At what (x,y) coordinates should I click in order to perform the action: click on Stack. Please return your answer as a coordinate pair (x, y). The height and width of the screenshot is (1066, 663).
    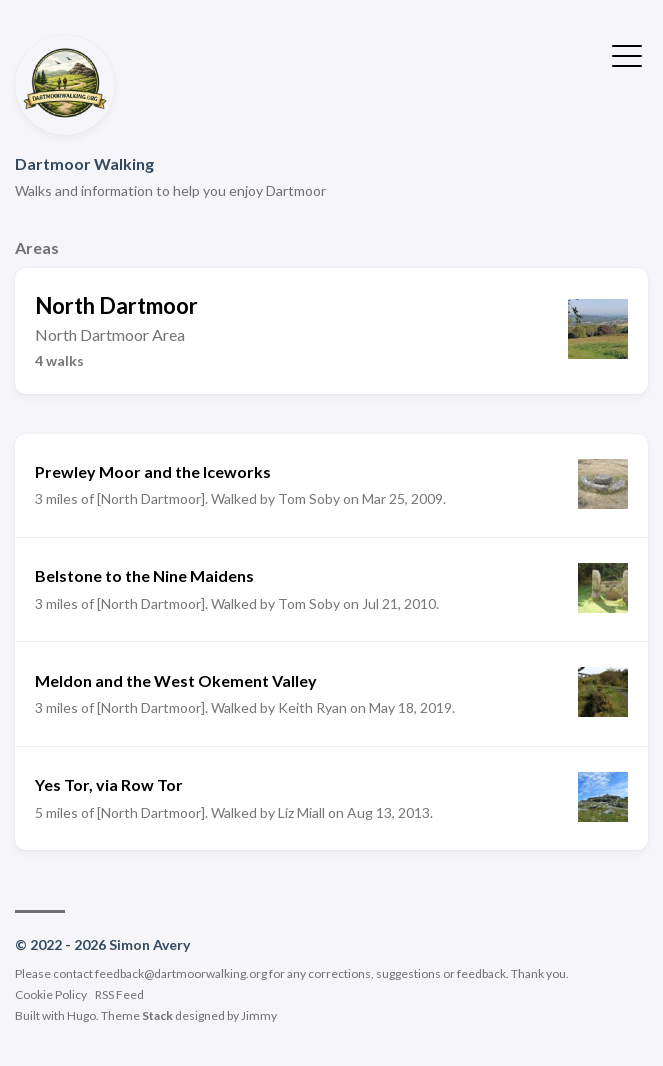
    Looking at the image, I should click on (157, 1015).